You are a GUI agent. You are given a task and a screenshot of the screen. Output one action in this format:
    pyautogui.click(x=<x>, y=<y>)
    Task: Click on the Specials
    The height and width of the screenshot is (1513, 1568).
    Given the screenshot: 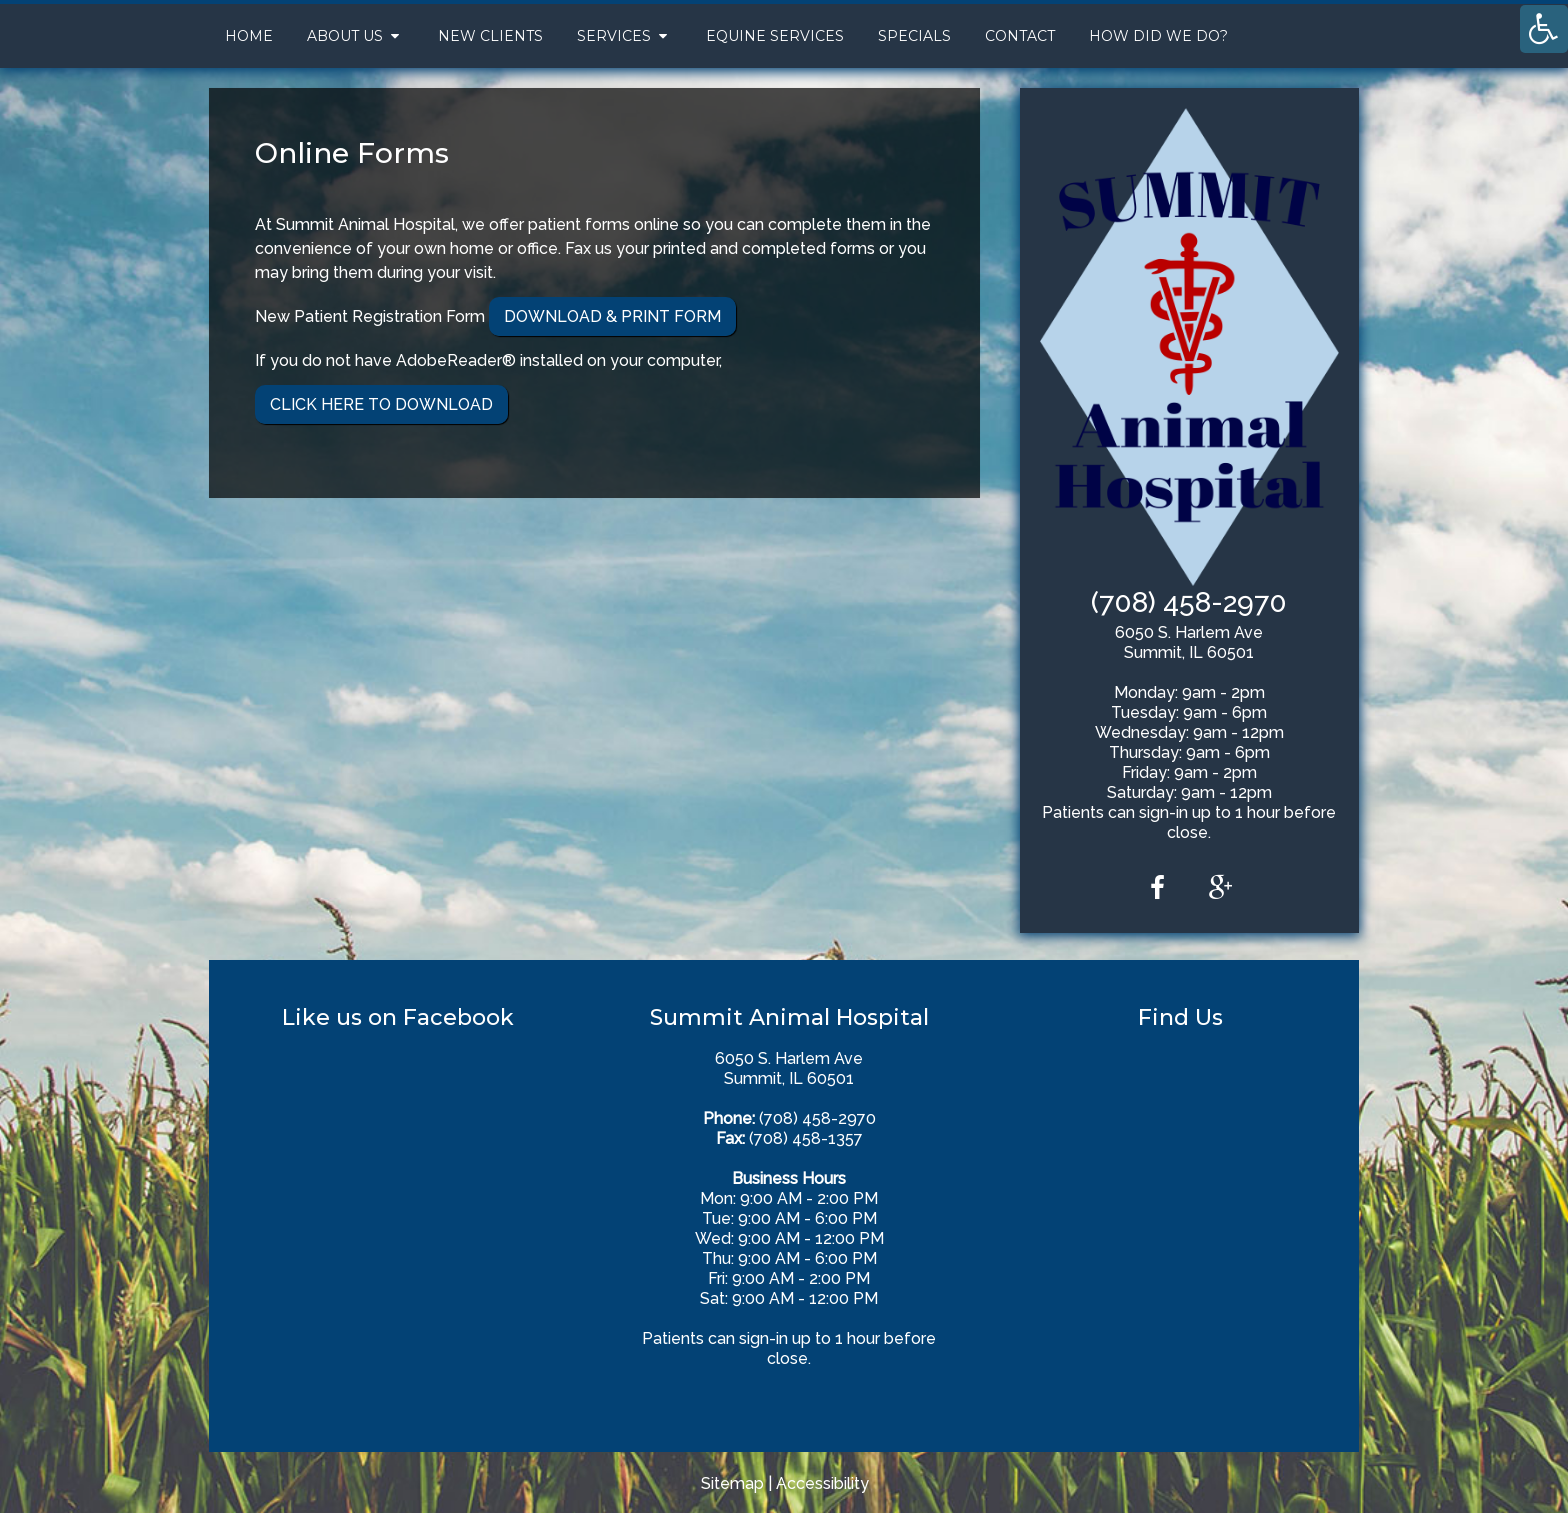 What is the action you would take?
    pyautogui.click(x=914, y=36)
    